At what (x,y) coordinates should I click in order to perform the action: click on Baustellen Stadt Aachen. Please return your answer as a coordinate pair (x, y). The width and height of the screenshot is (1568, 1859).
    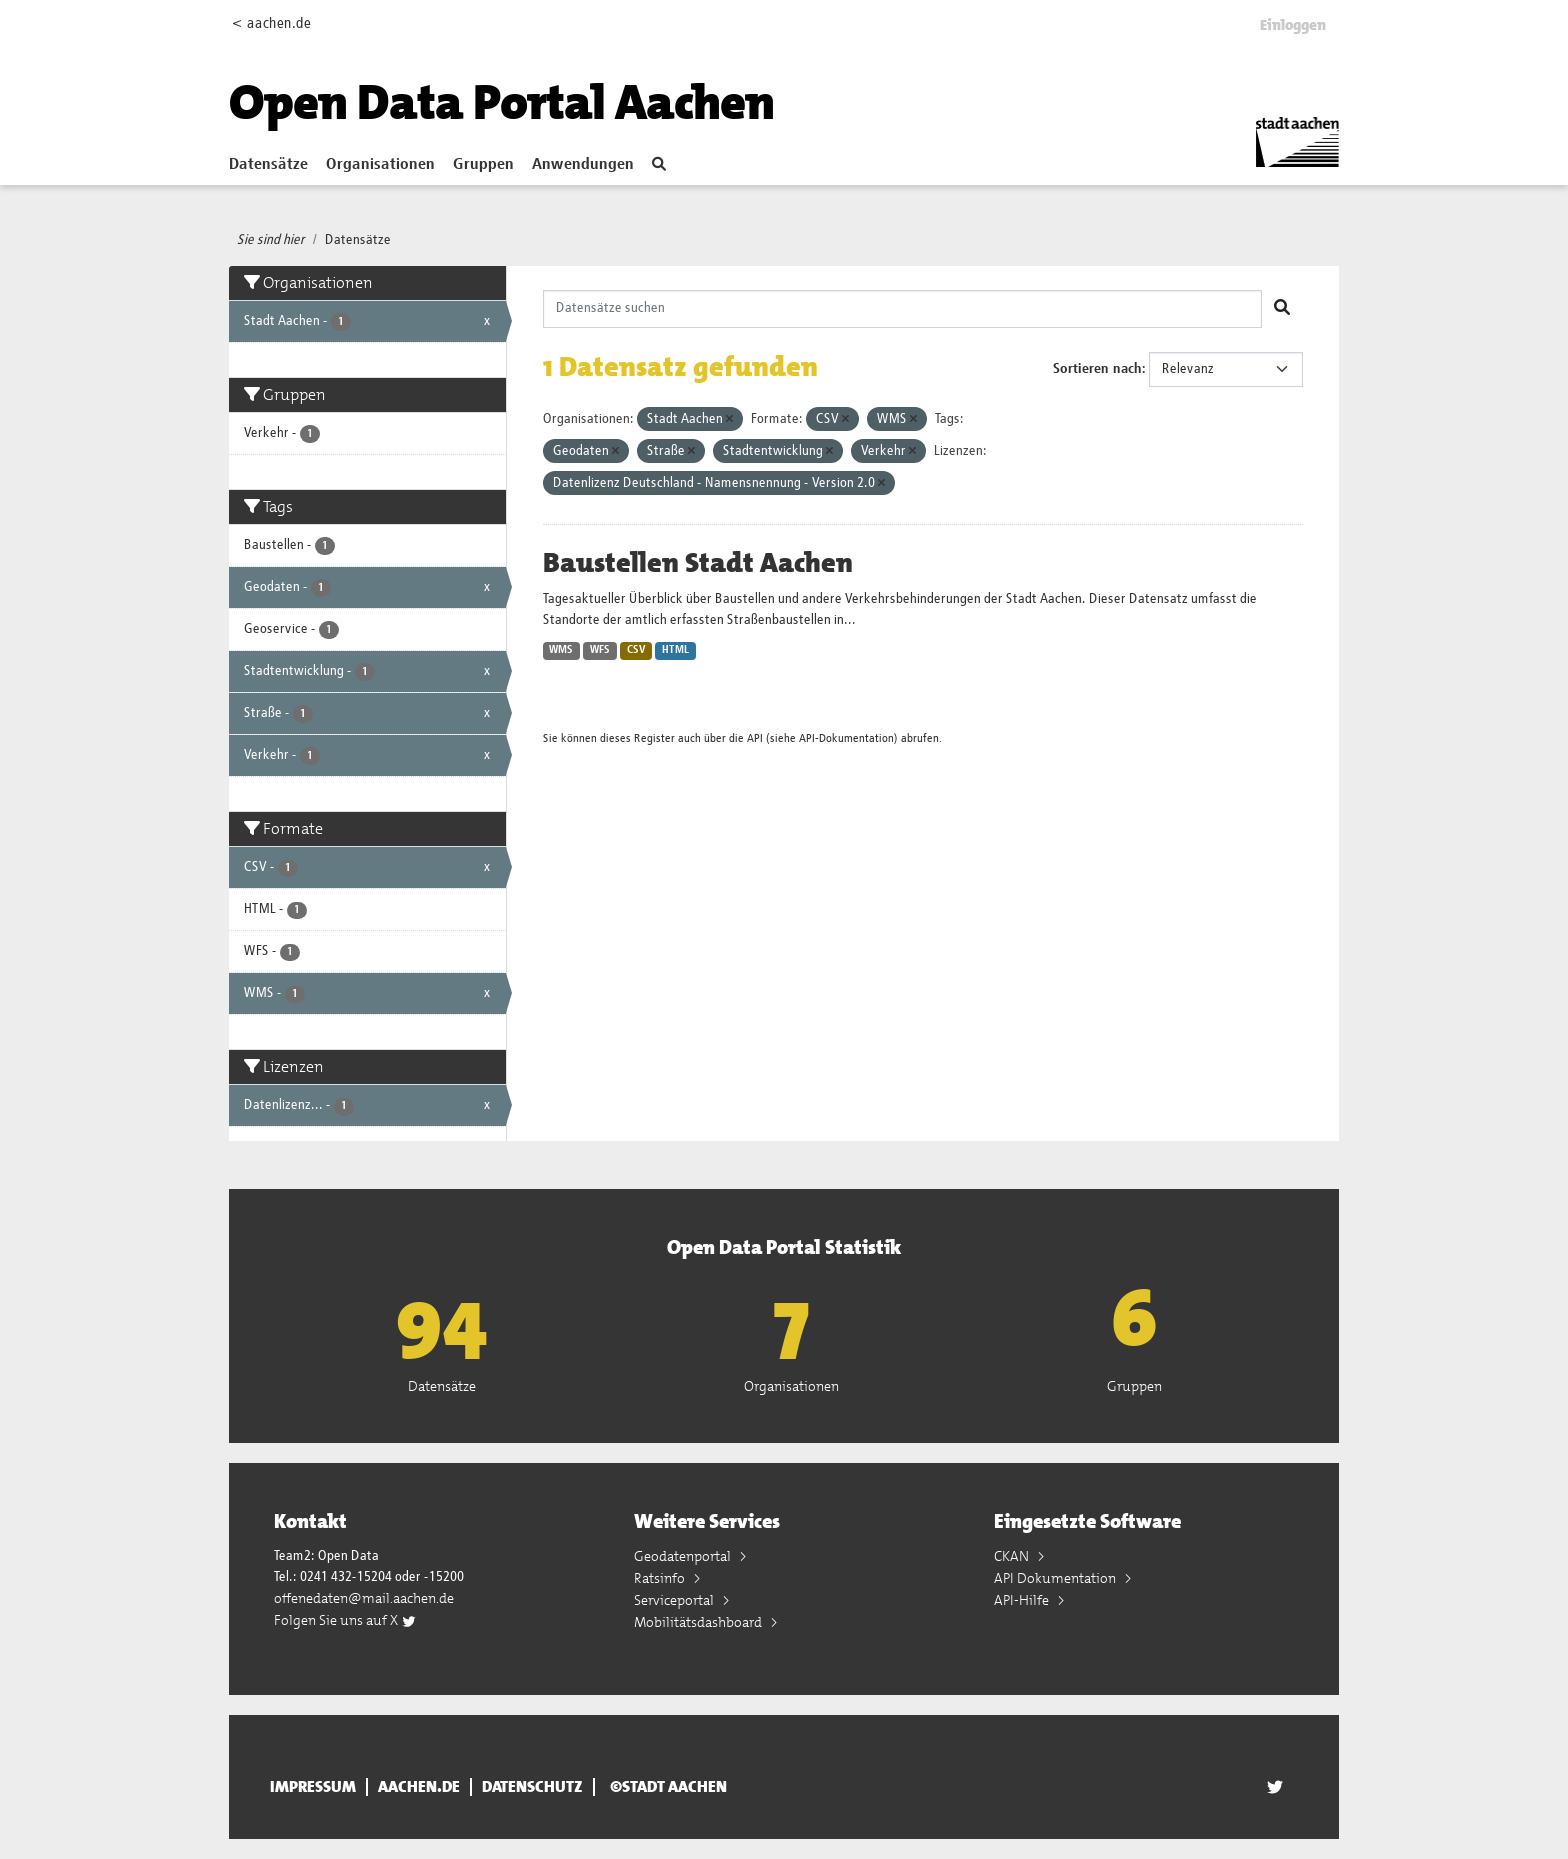
    Looking at the image, I should click on (698, 563).